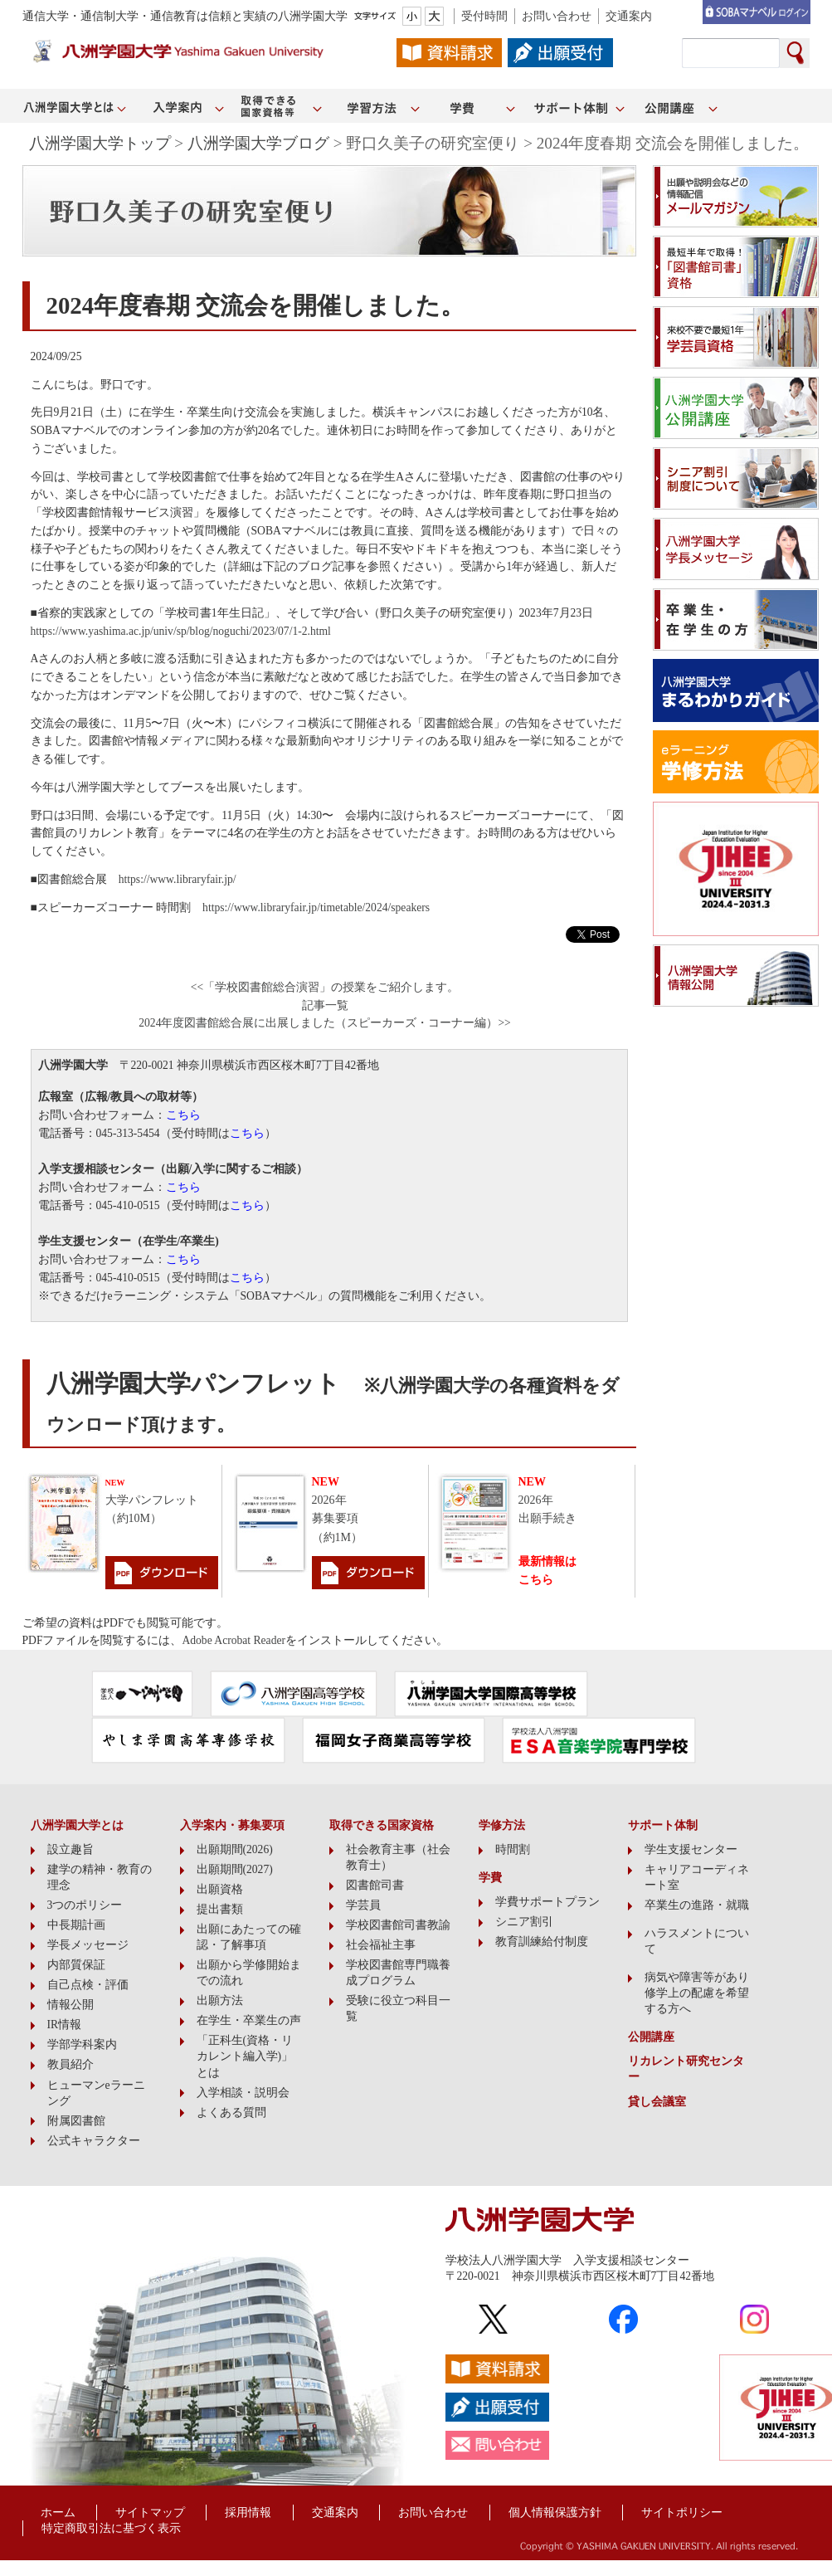 The image size is (832, 2576). What do you see at coordinates (76, 2121) in the screenshot?
I see `附属図書館` at bounding box center [76, 2121].